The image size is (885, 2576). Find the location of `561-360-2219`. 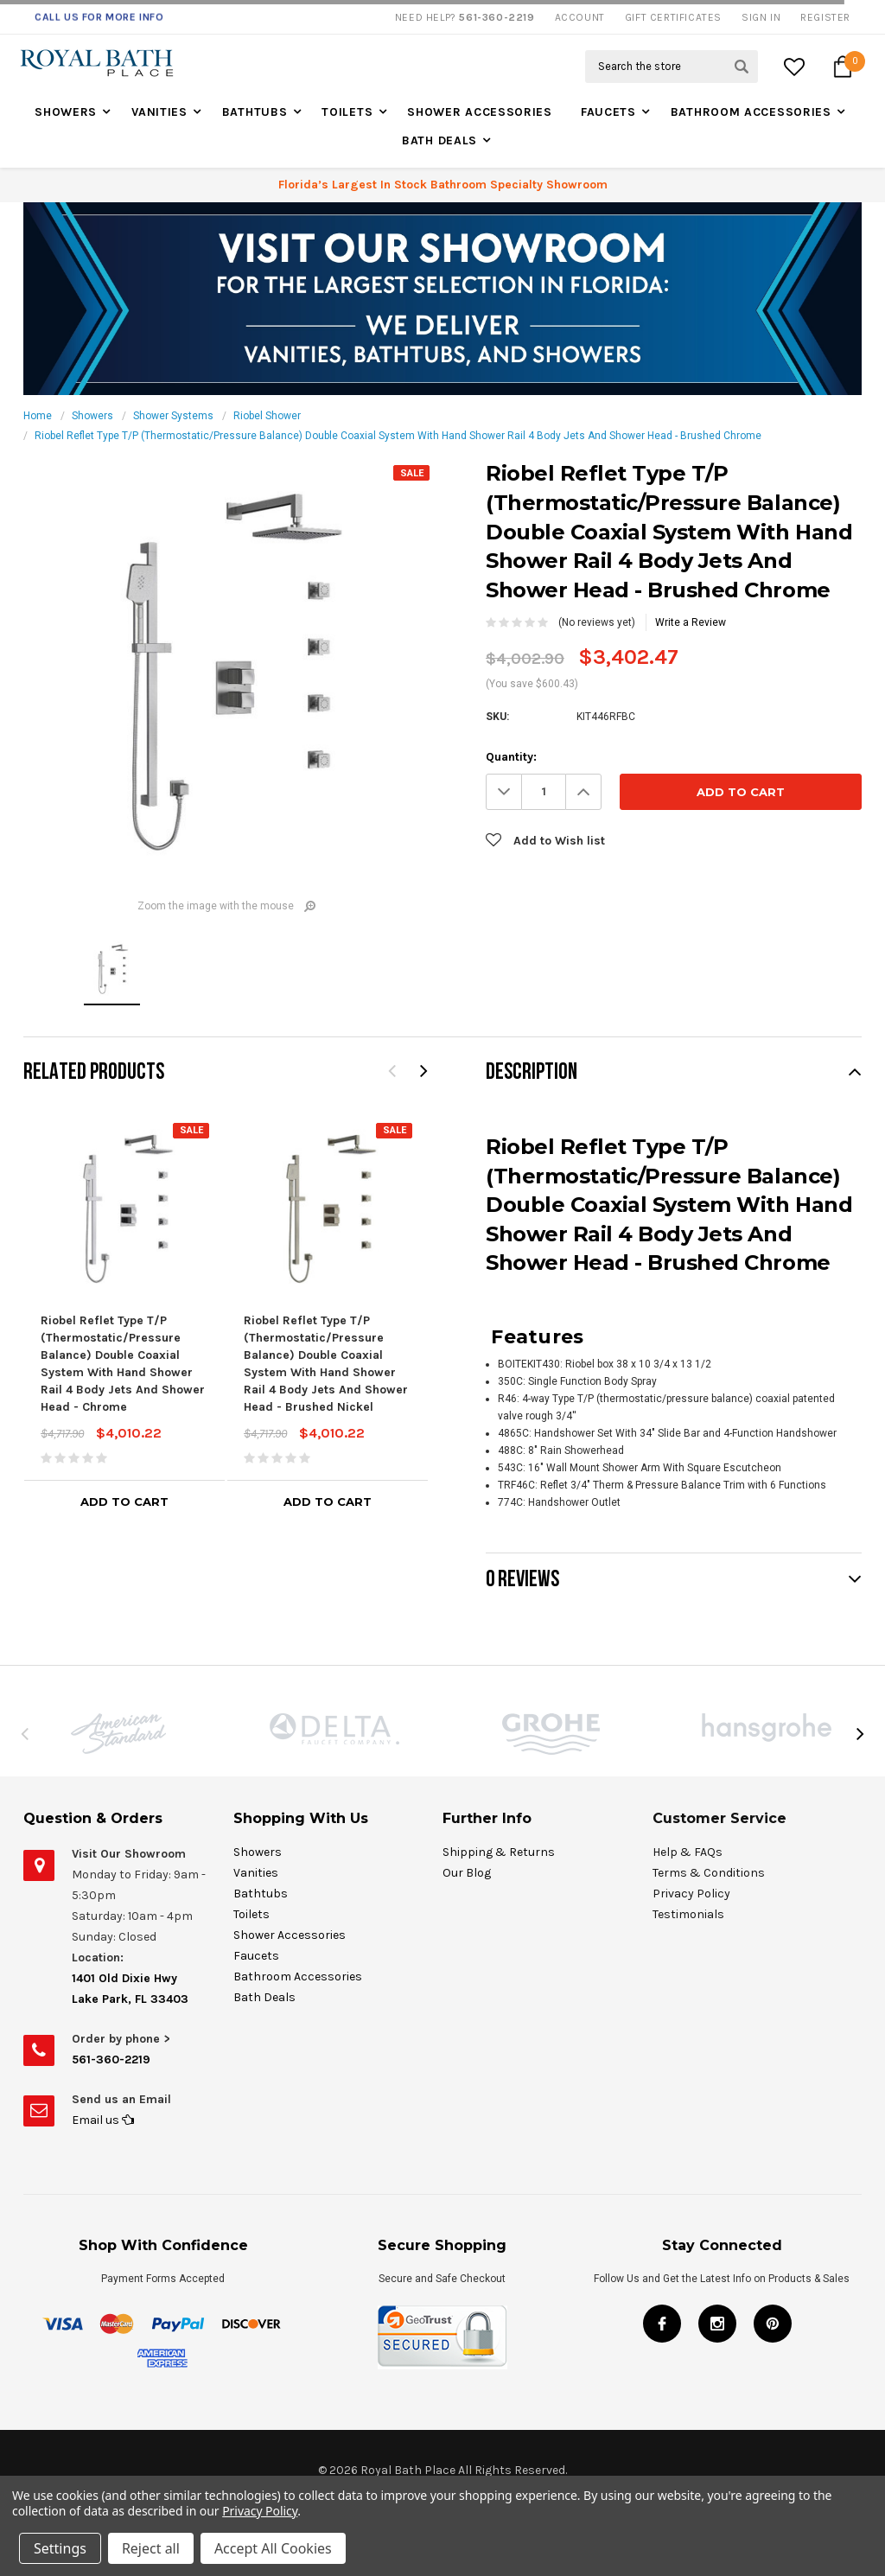

561-360-2219 is located at coordinates (111, 2059).